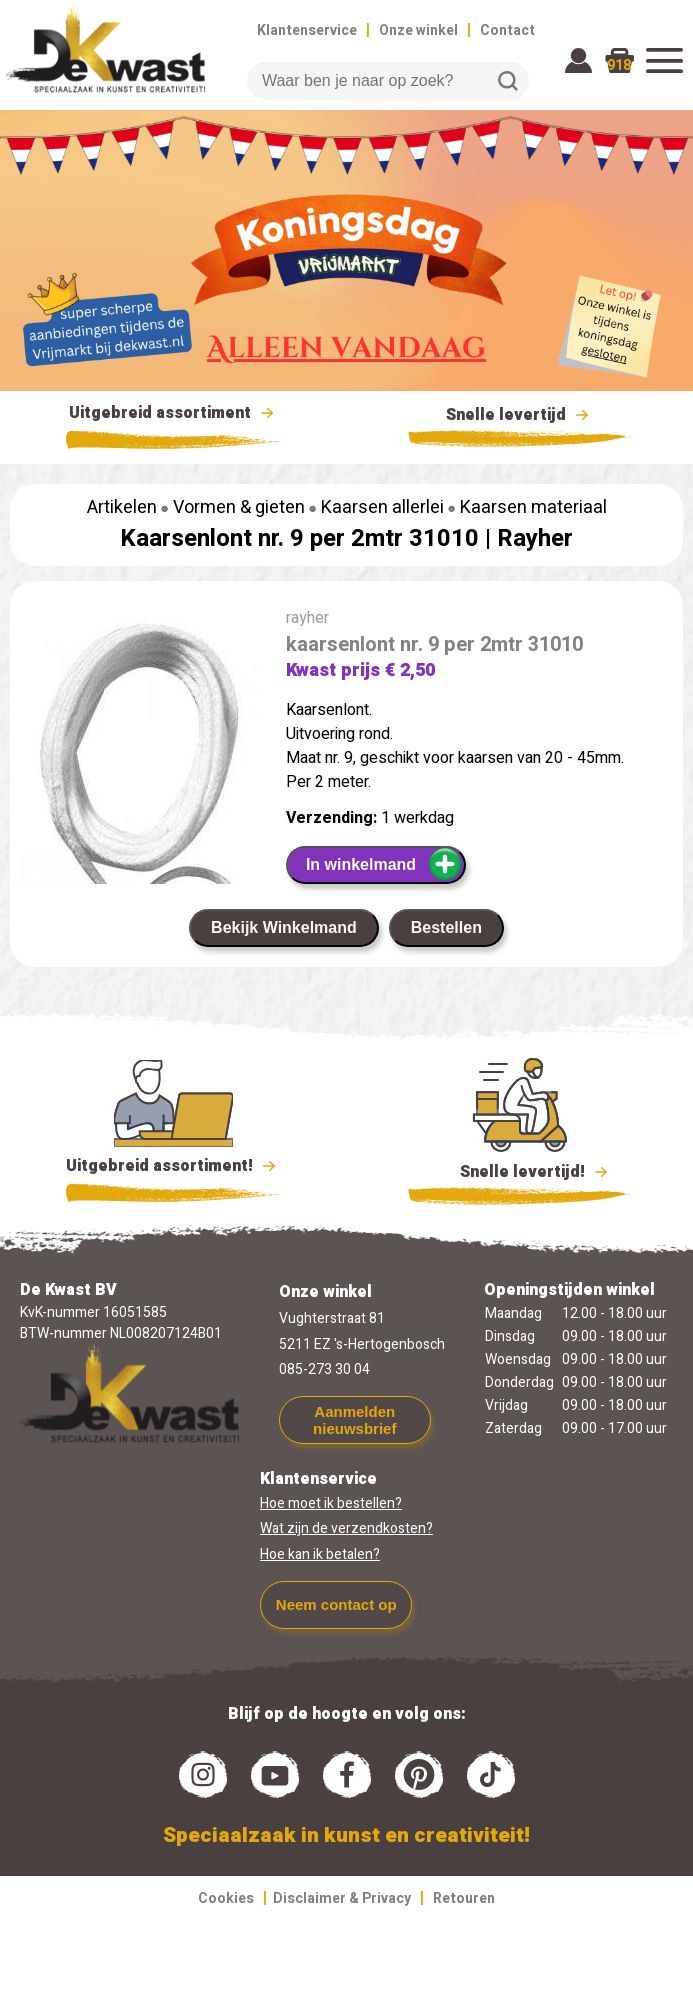 This screenshot has height=2016, width=693. Describe the element at coordinates (520, 1170) in the screenshot. I see `Snelle levertijd!` at that location.